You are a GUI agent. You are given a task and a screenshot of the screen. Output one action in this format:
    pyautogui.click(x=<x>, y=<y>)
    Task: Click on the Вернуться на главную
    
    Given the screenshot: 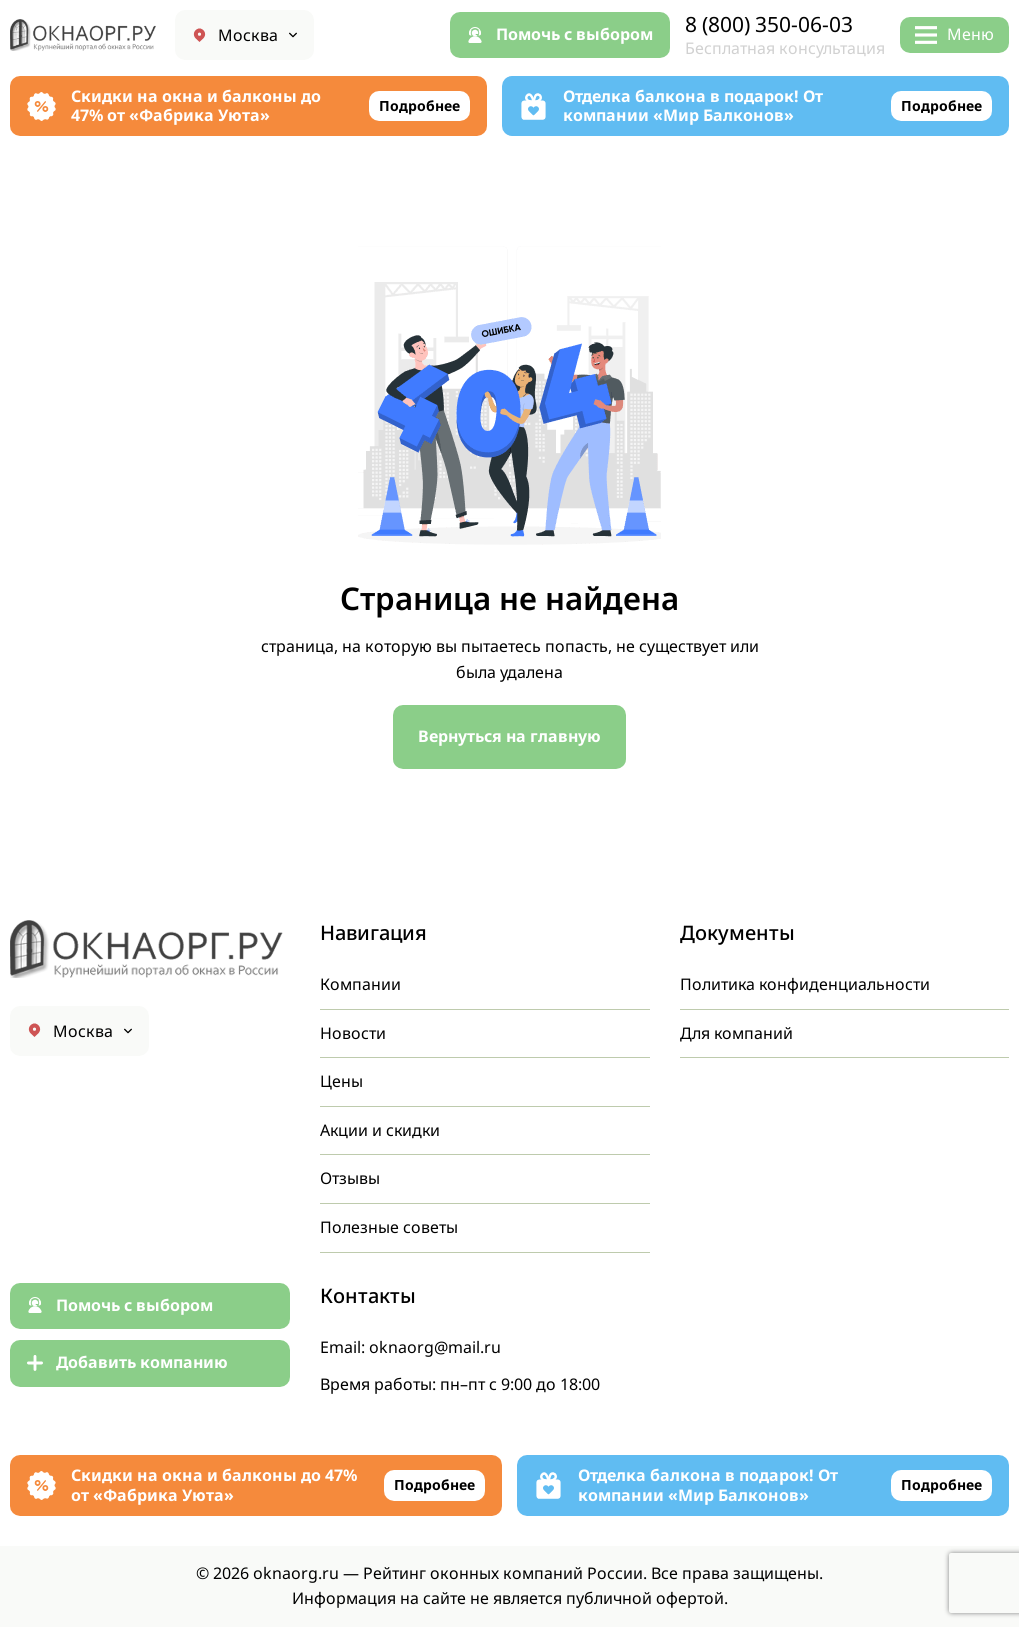 What is the action you would take?
    pyautogui.click(x=510, y=736)
    